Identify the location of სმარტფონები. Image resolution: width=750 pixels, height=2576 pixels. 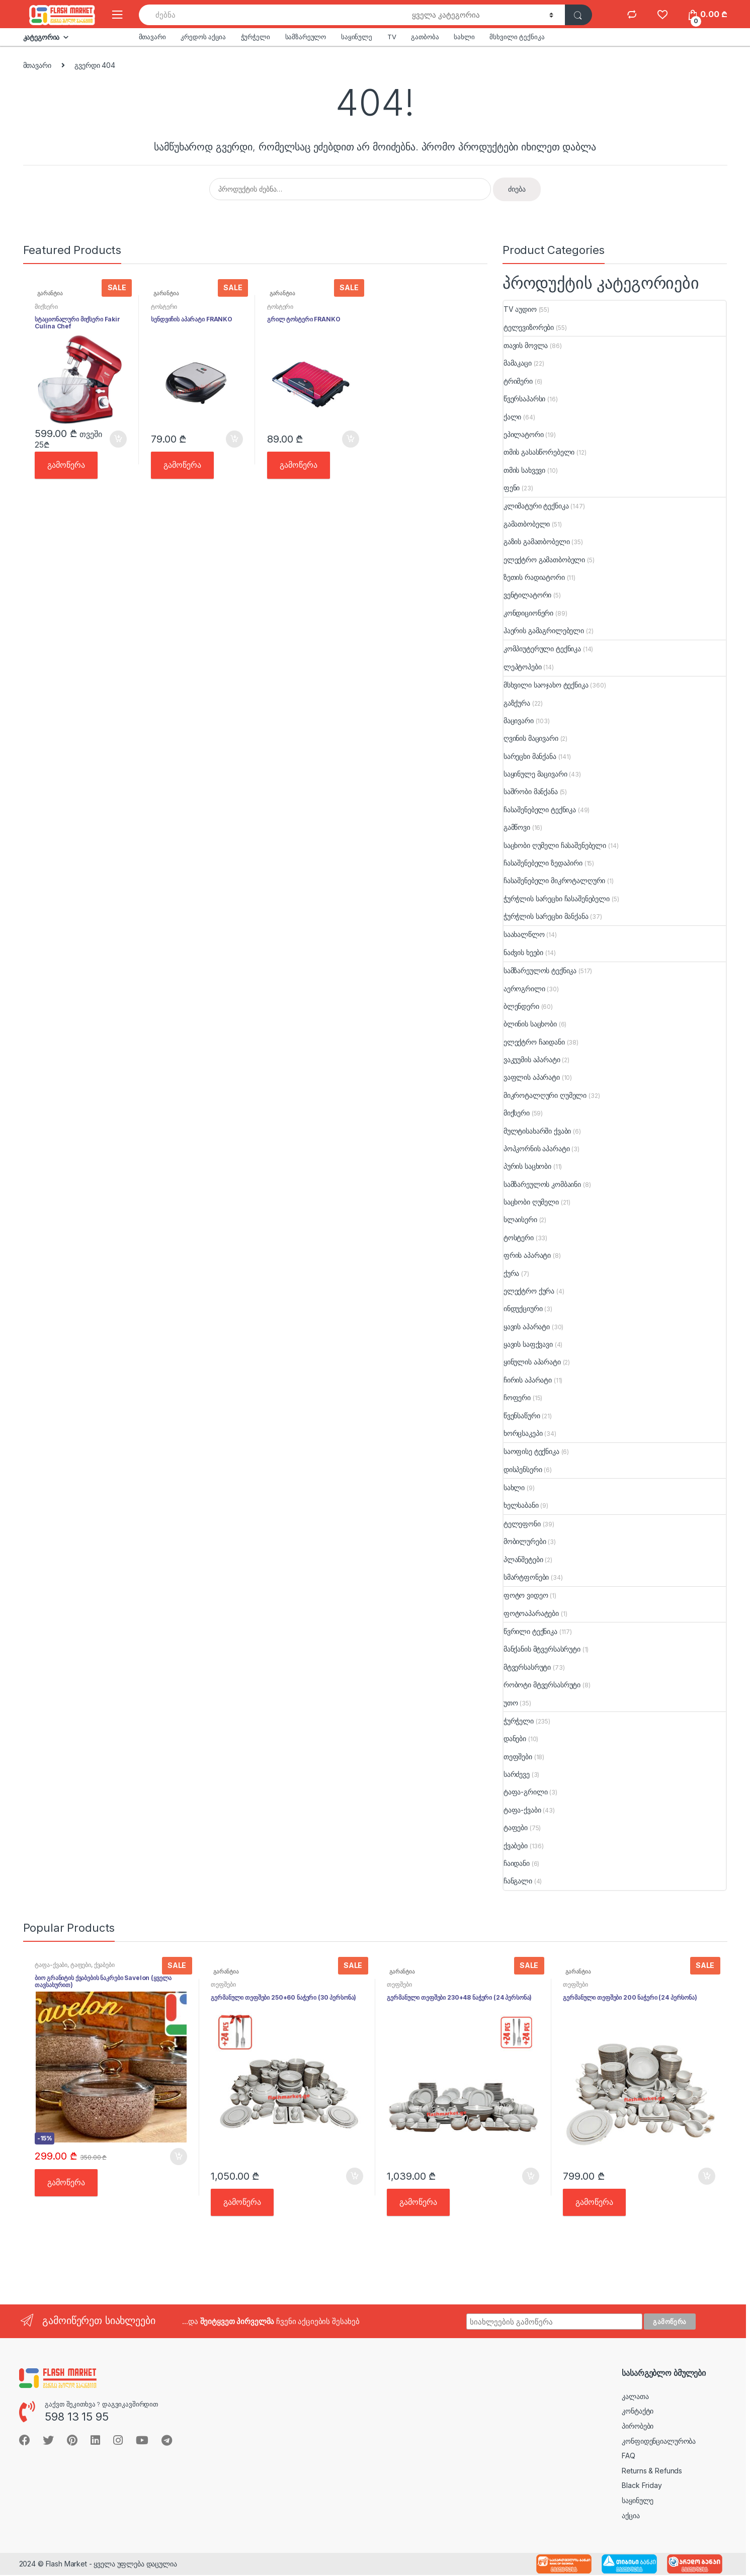
(526, 1577).